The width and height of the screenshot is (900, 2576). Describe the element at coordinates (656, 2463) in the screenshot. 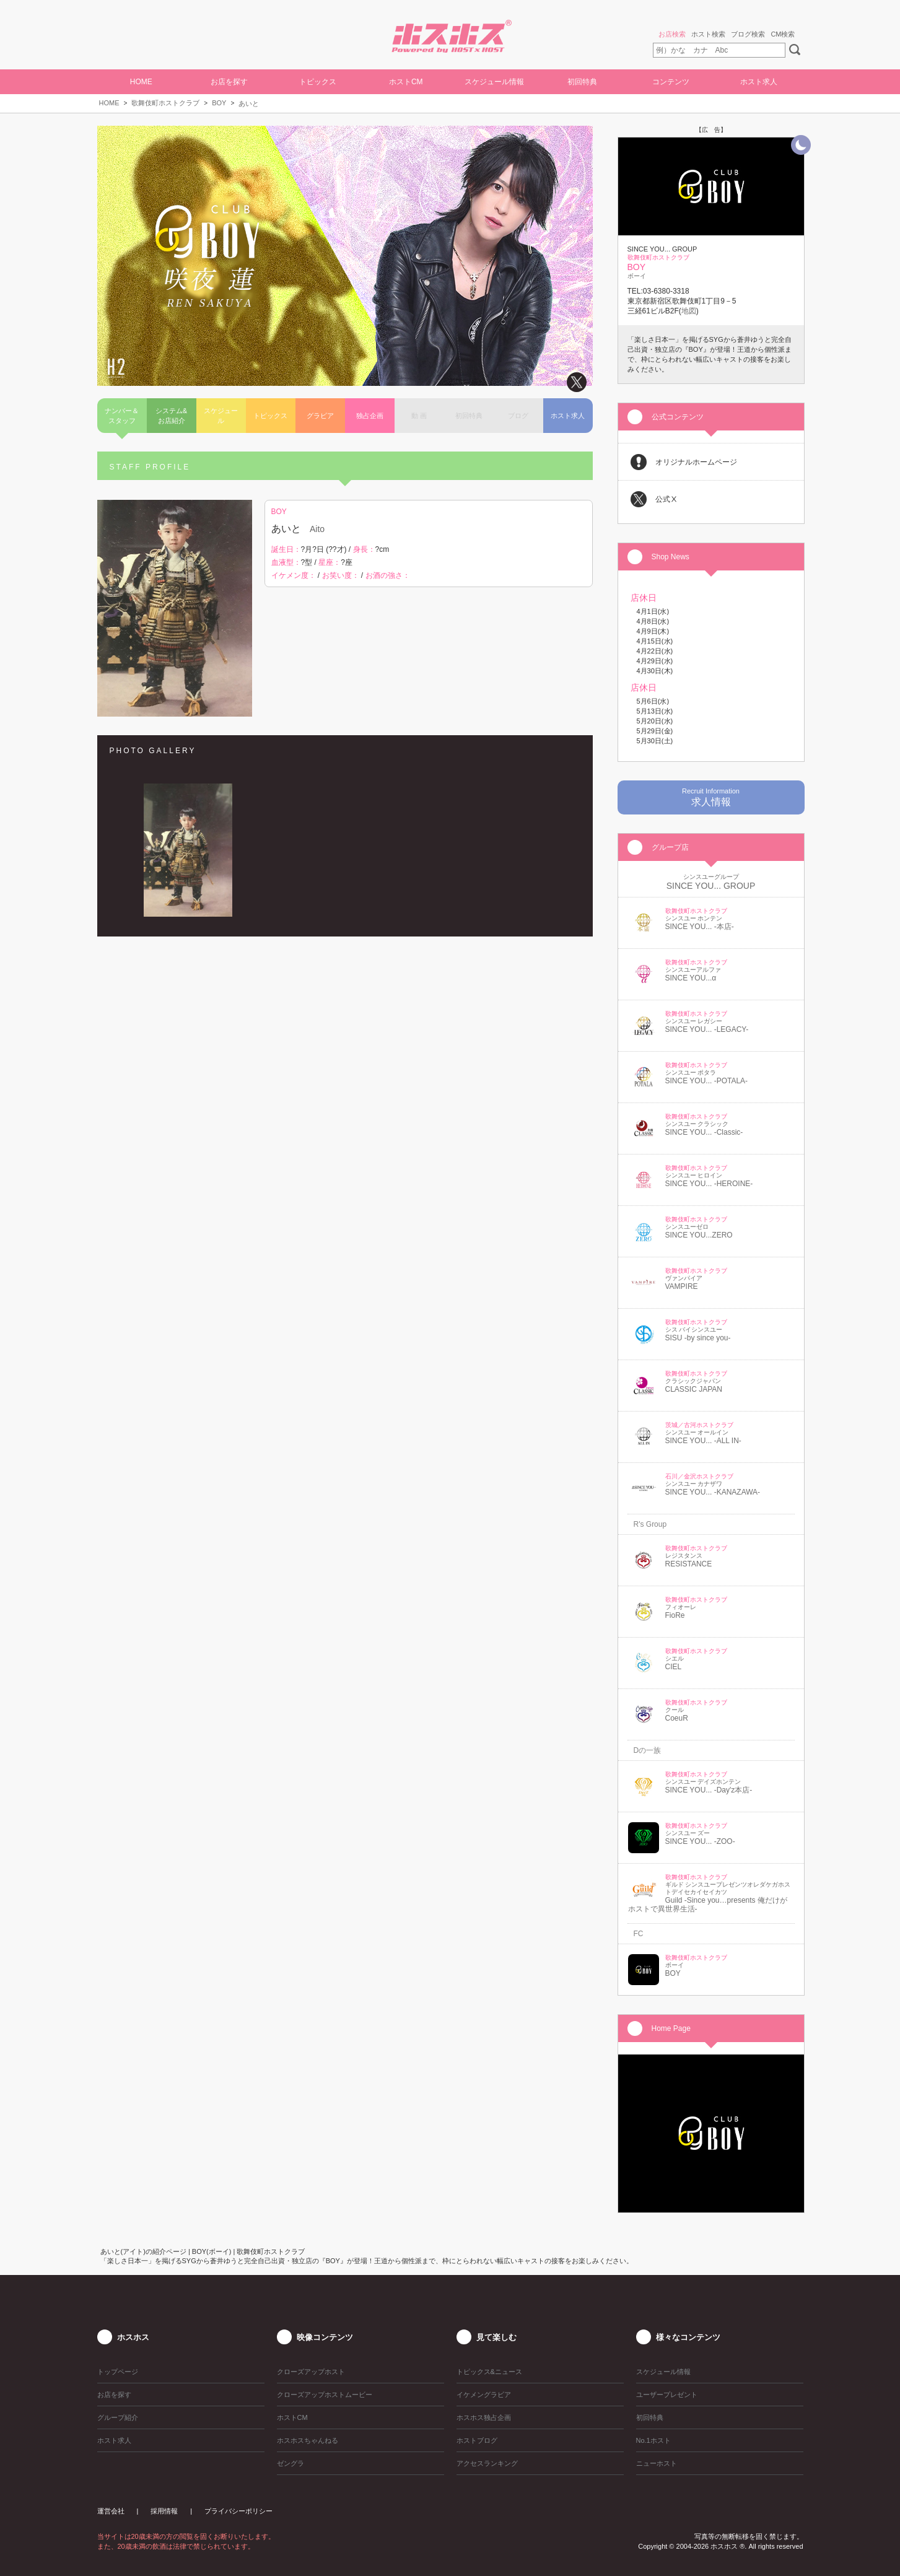

I see `ニューホスト` at that location.